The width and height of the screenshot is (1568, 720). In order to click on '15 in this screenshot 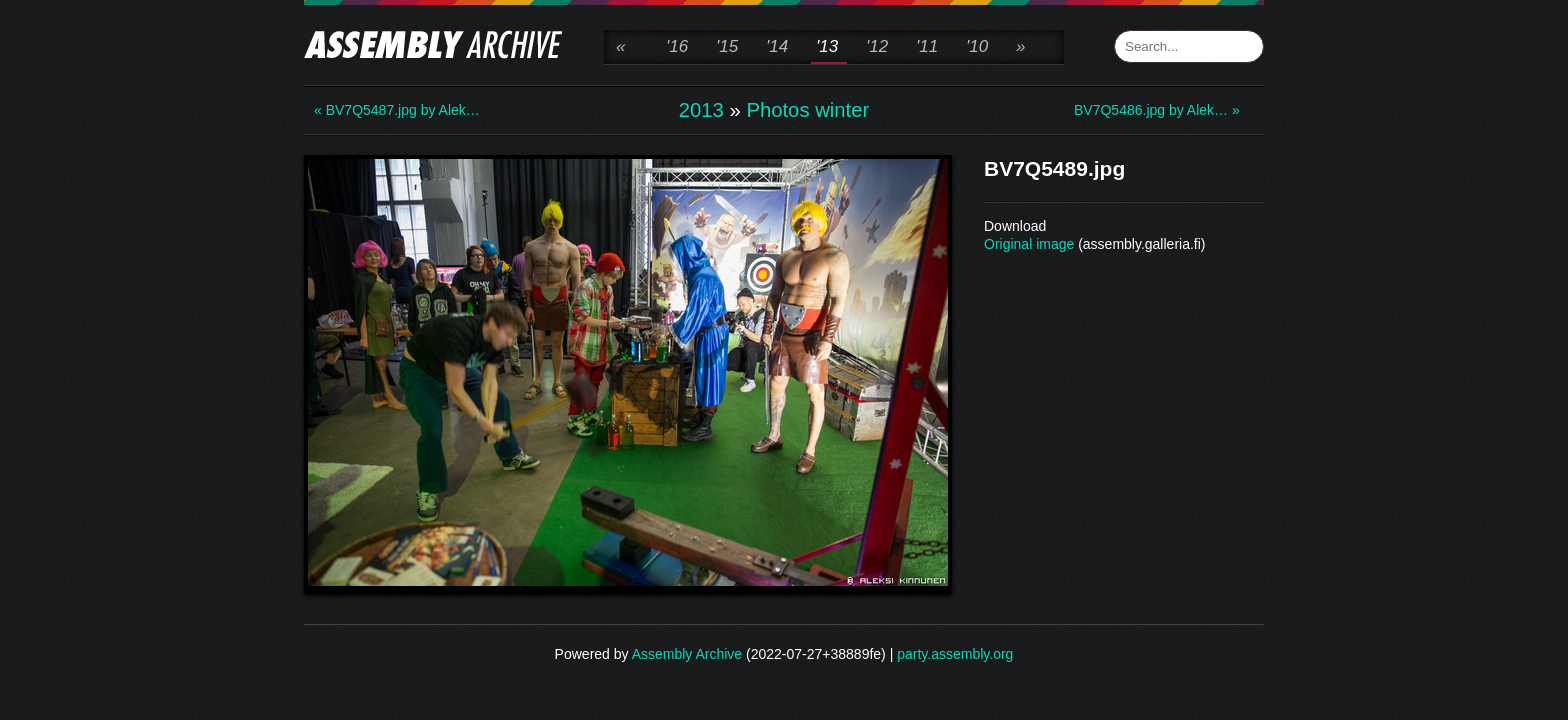, I will do `click(727, 46)`.